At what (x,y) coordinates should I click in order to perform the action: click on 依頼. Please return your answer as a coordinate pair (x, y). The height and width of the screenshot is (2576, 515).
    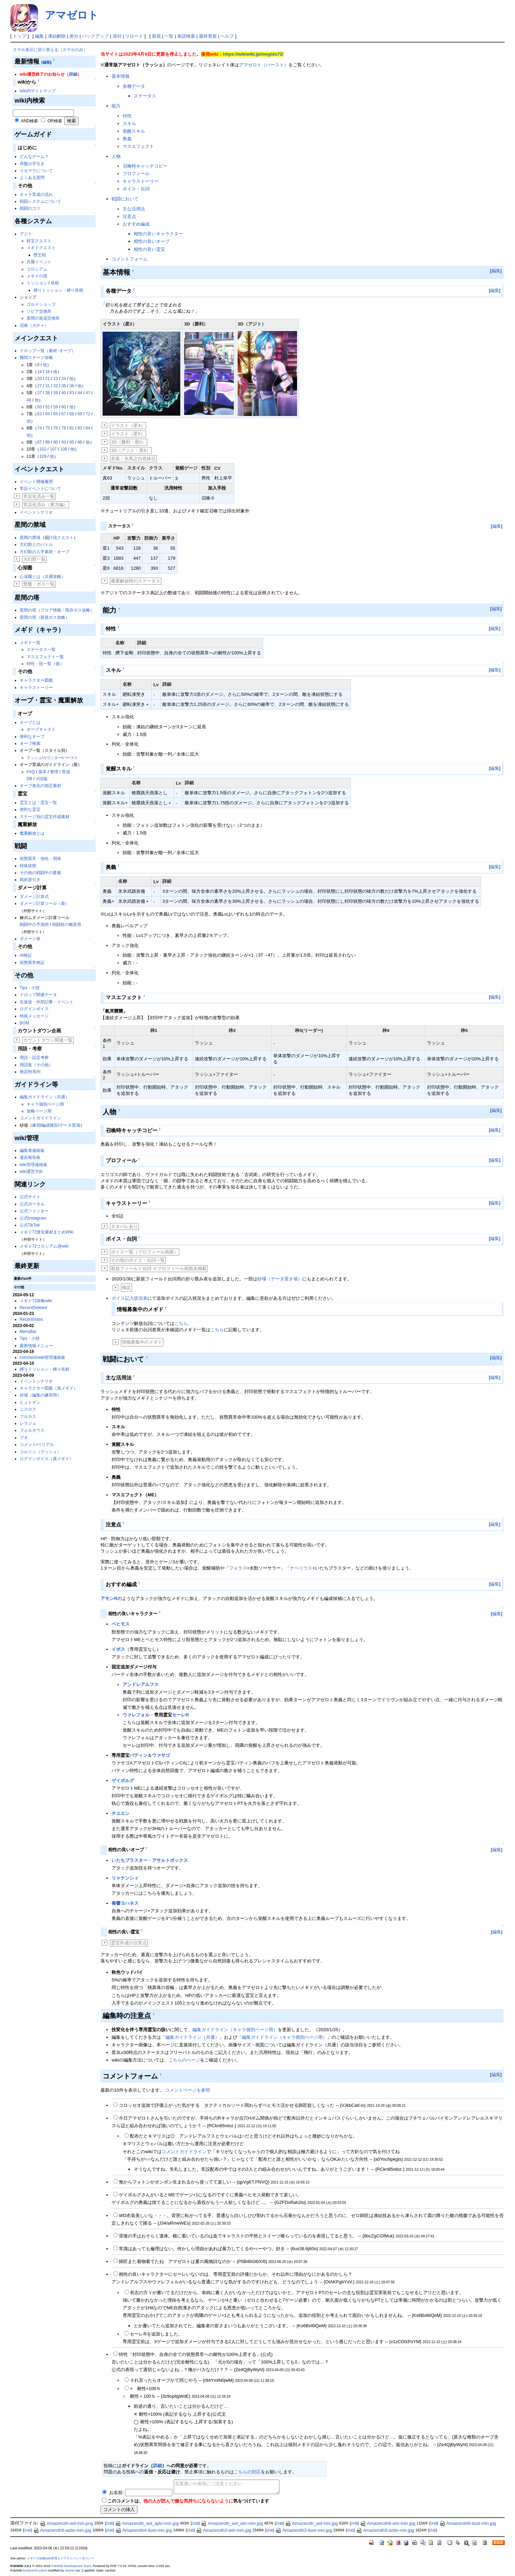
    Looking at the image, I should click on (55, 283).